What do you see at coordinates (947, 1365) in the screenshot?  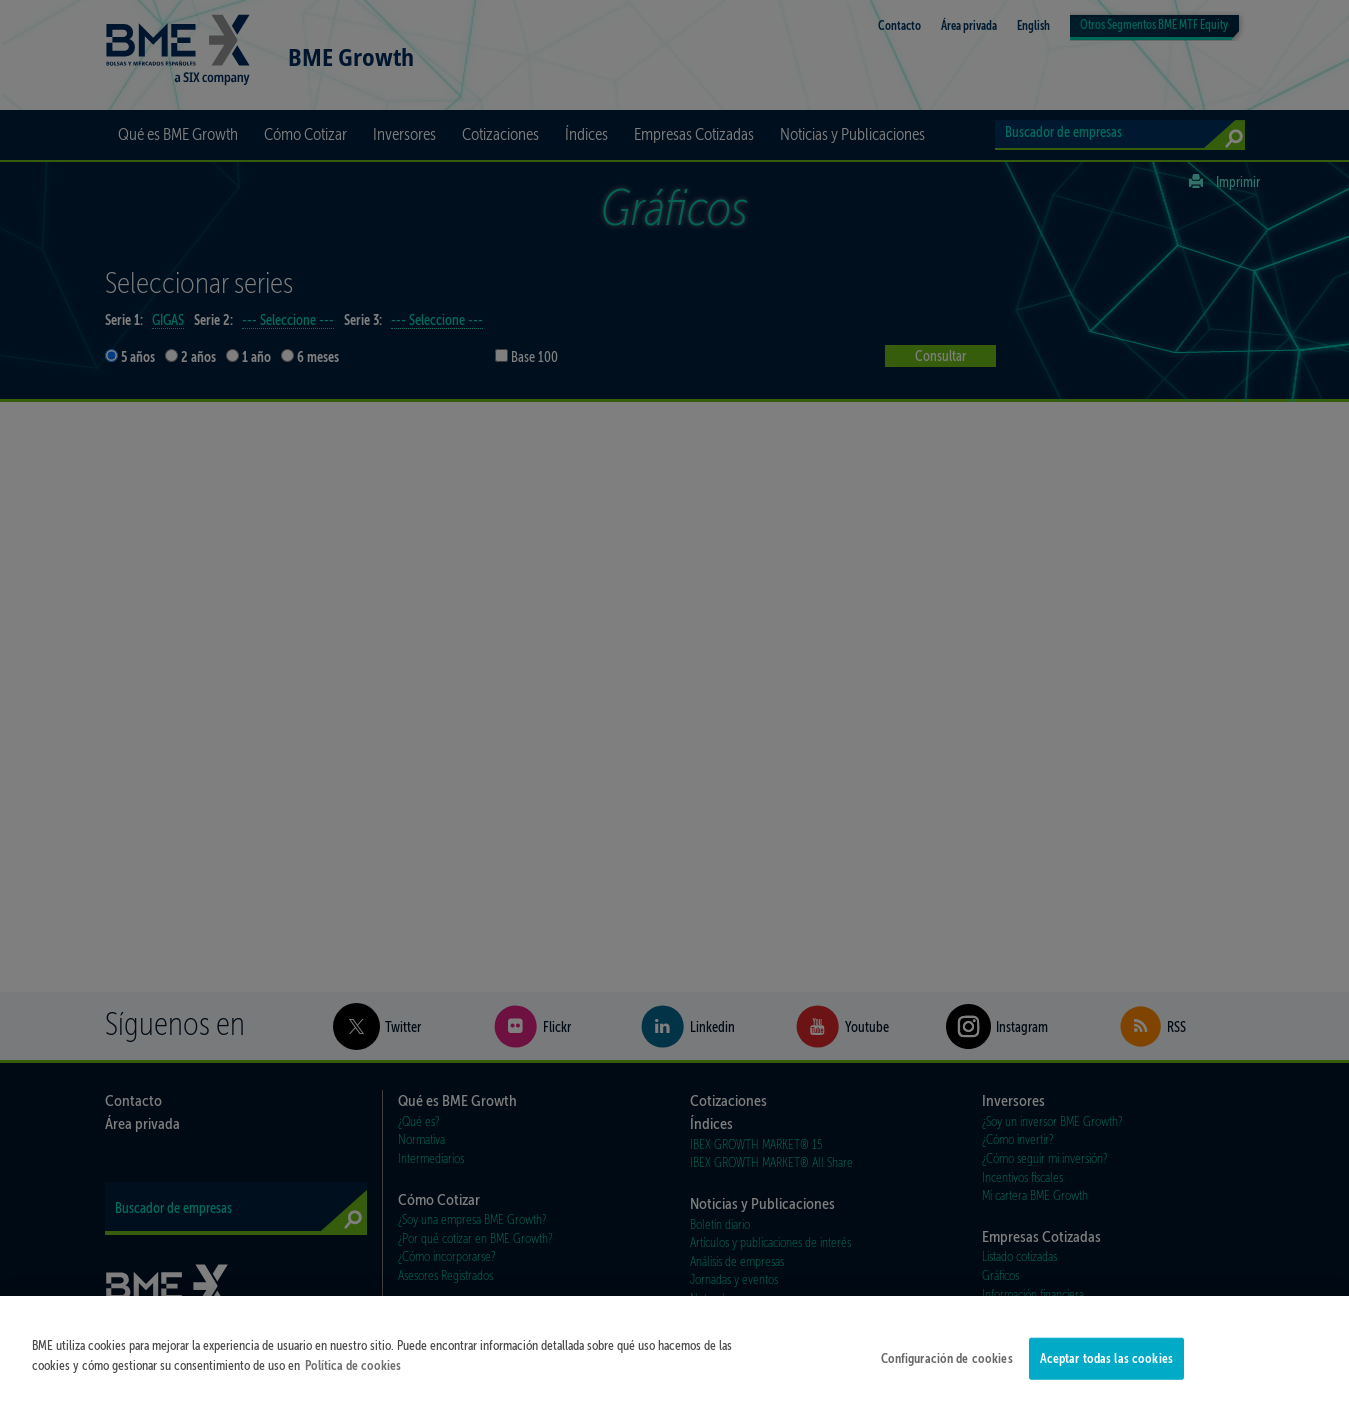 I see `Configuración de cookies` at bounding box center [947, 1365].